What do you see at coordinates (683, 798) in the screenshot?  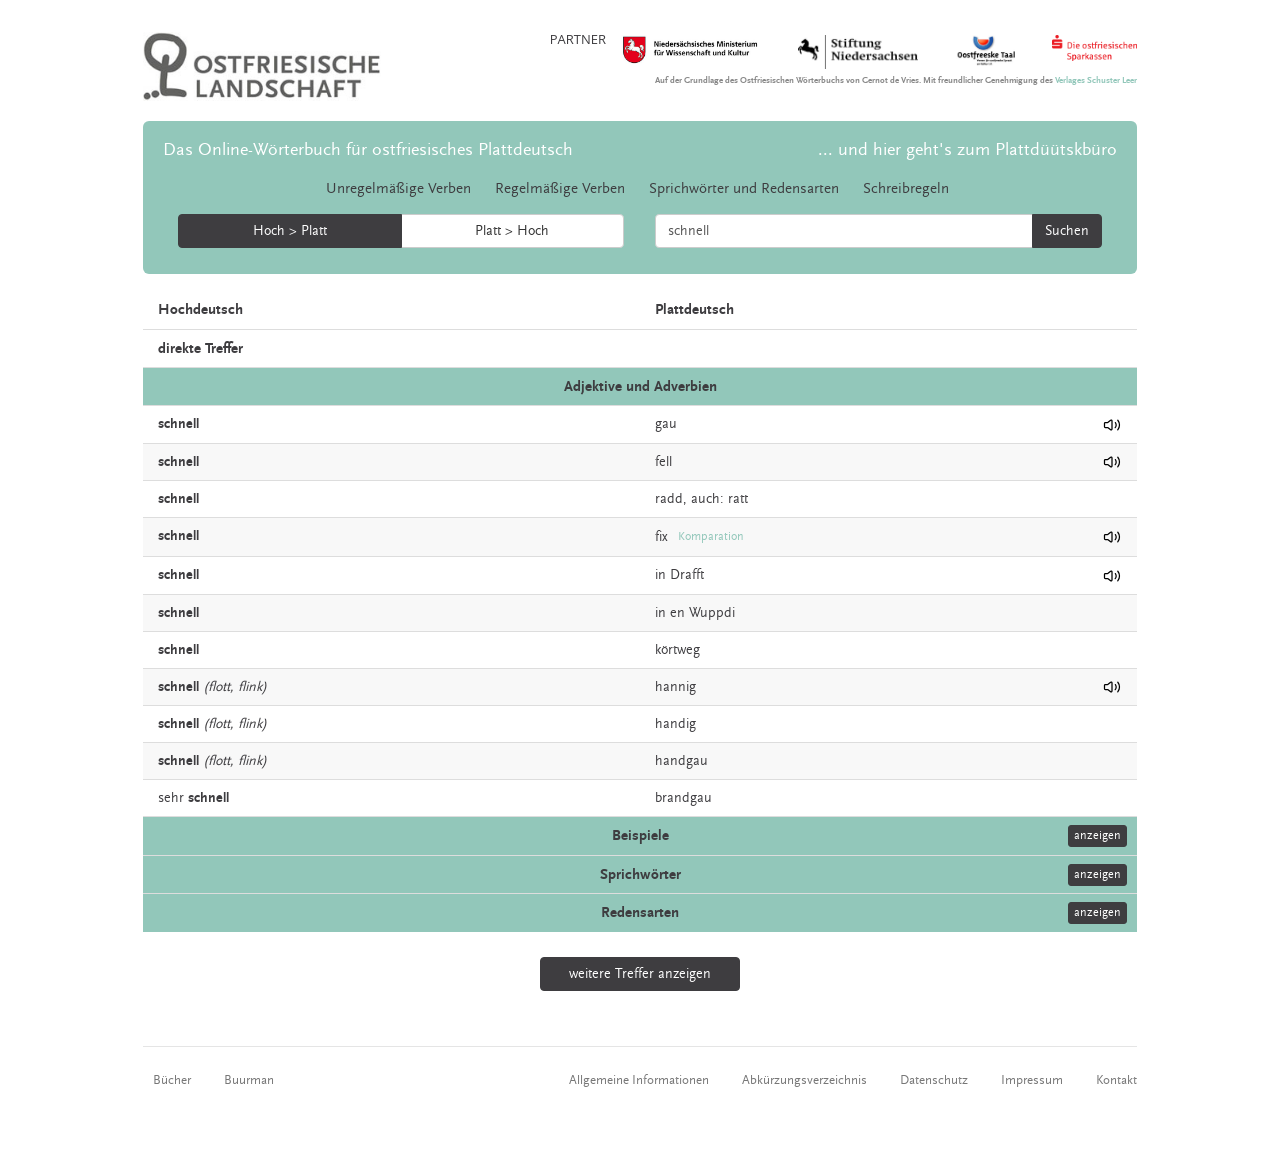 I see `brandgau` at bounding box center [683, 798].